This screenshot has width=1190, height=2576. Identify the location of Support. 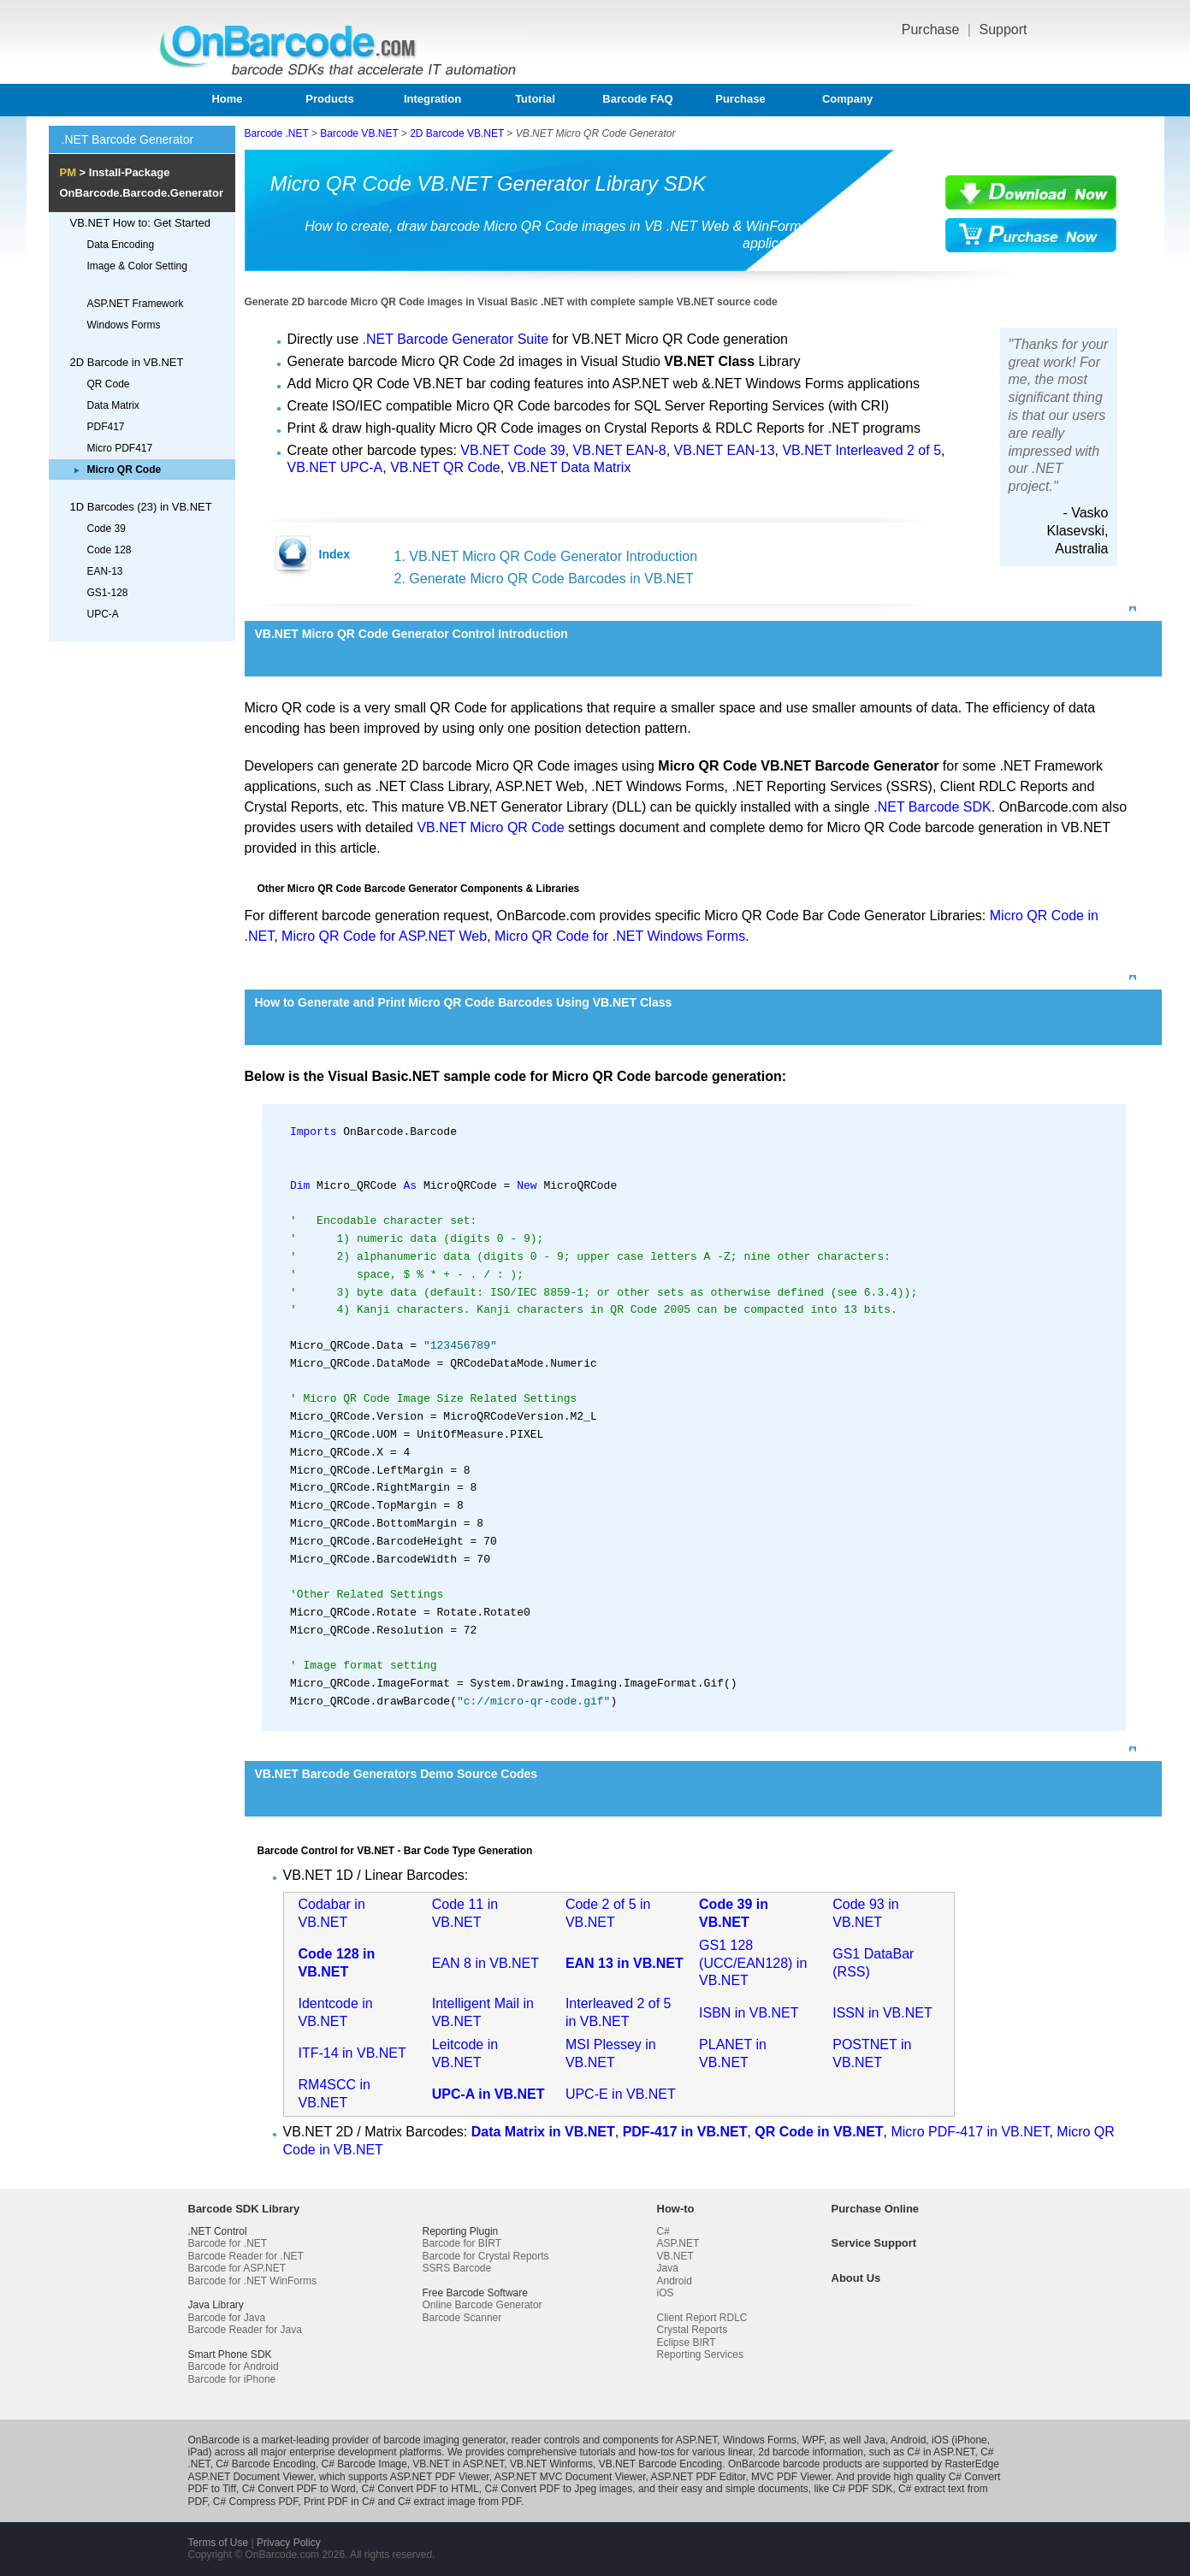
(1003, 29).